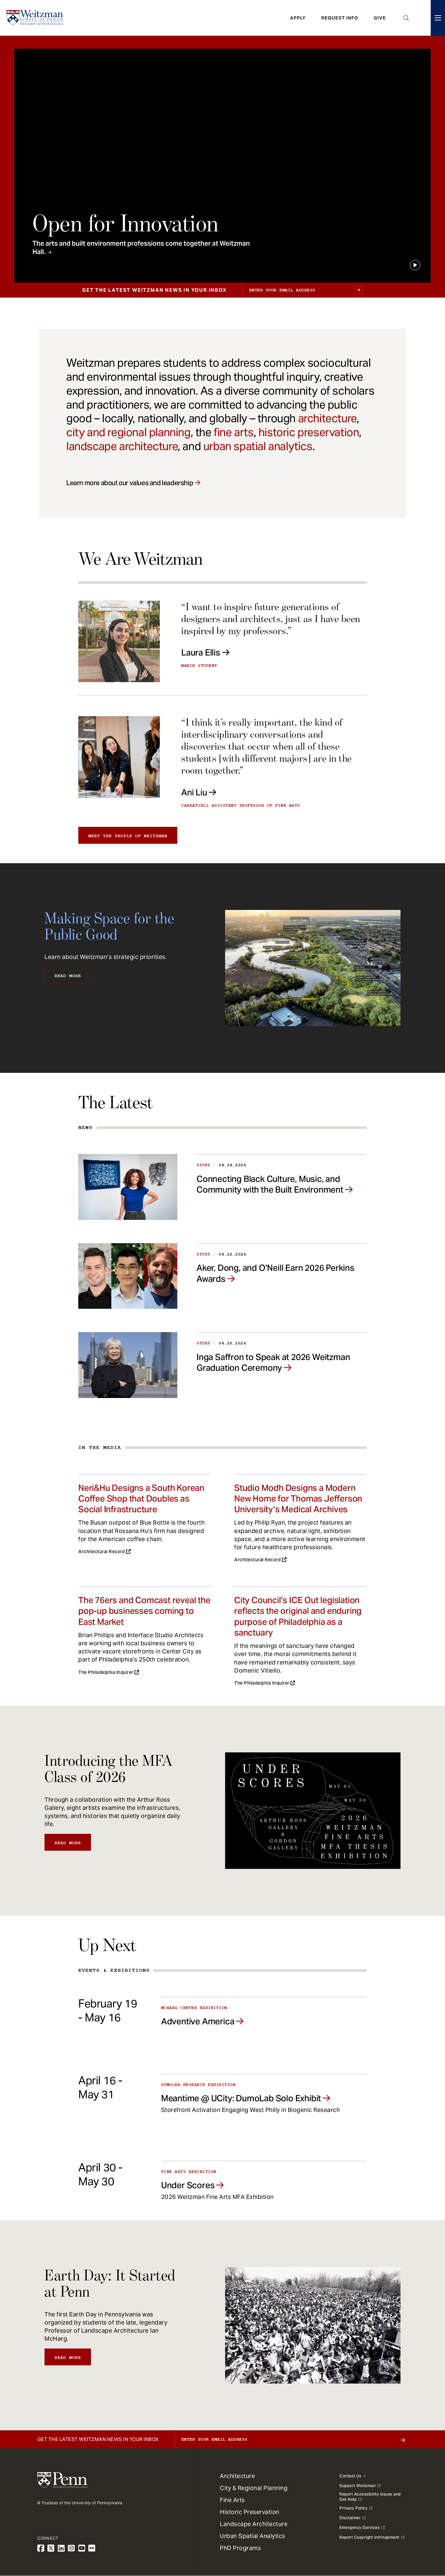  What do you see at coordinates (252, 2536) in the screenshot?
I see `Urban Spatial Analytics` at bounding box center [252, 2536].